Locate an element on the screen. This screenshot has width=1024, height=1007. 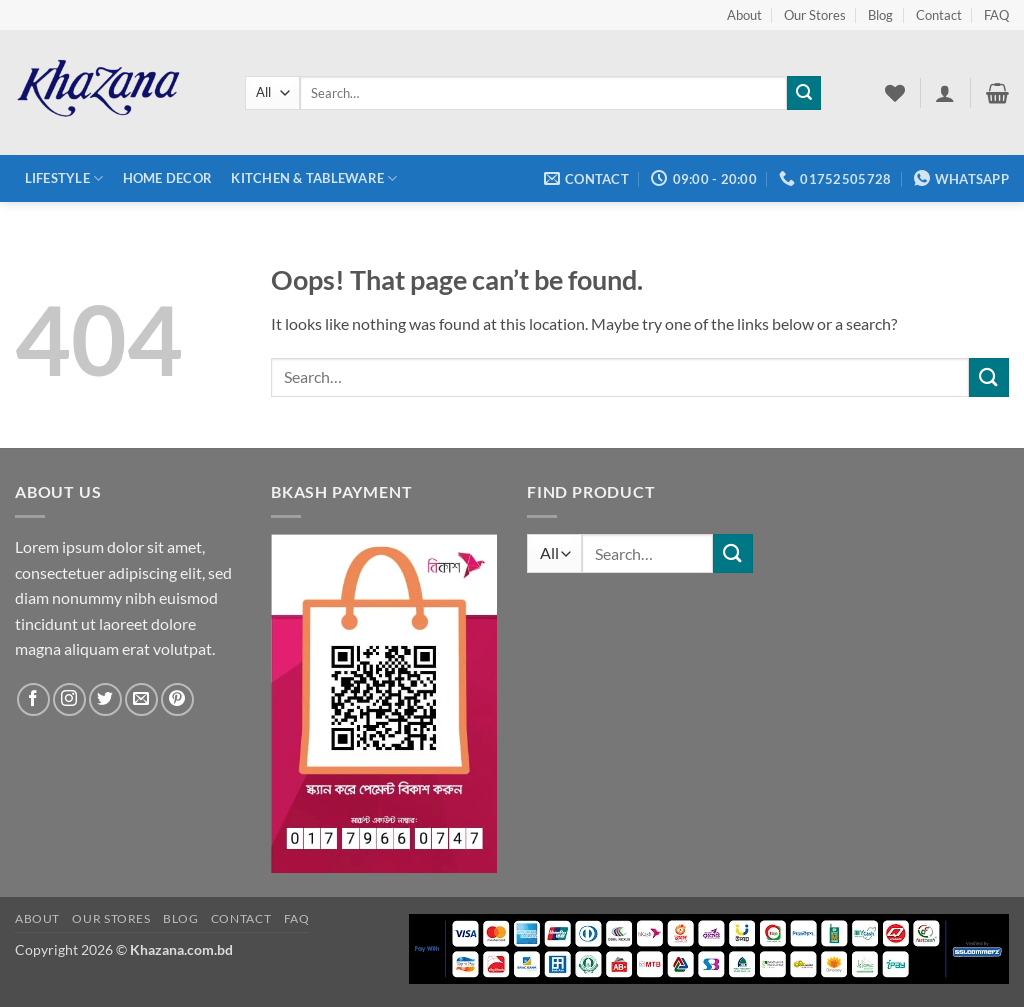
[Send us an email] is located at coordinates (141, 699).